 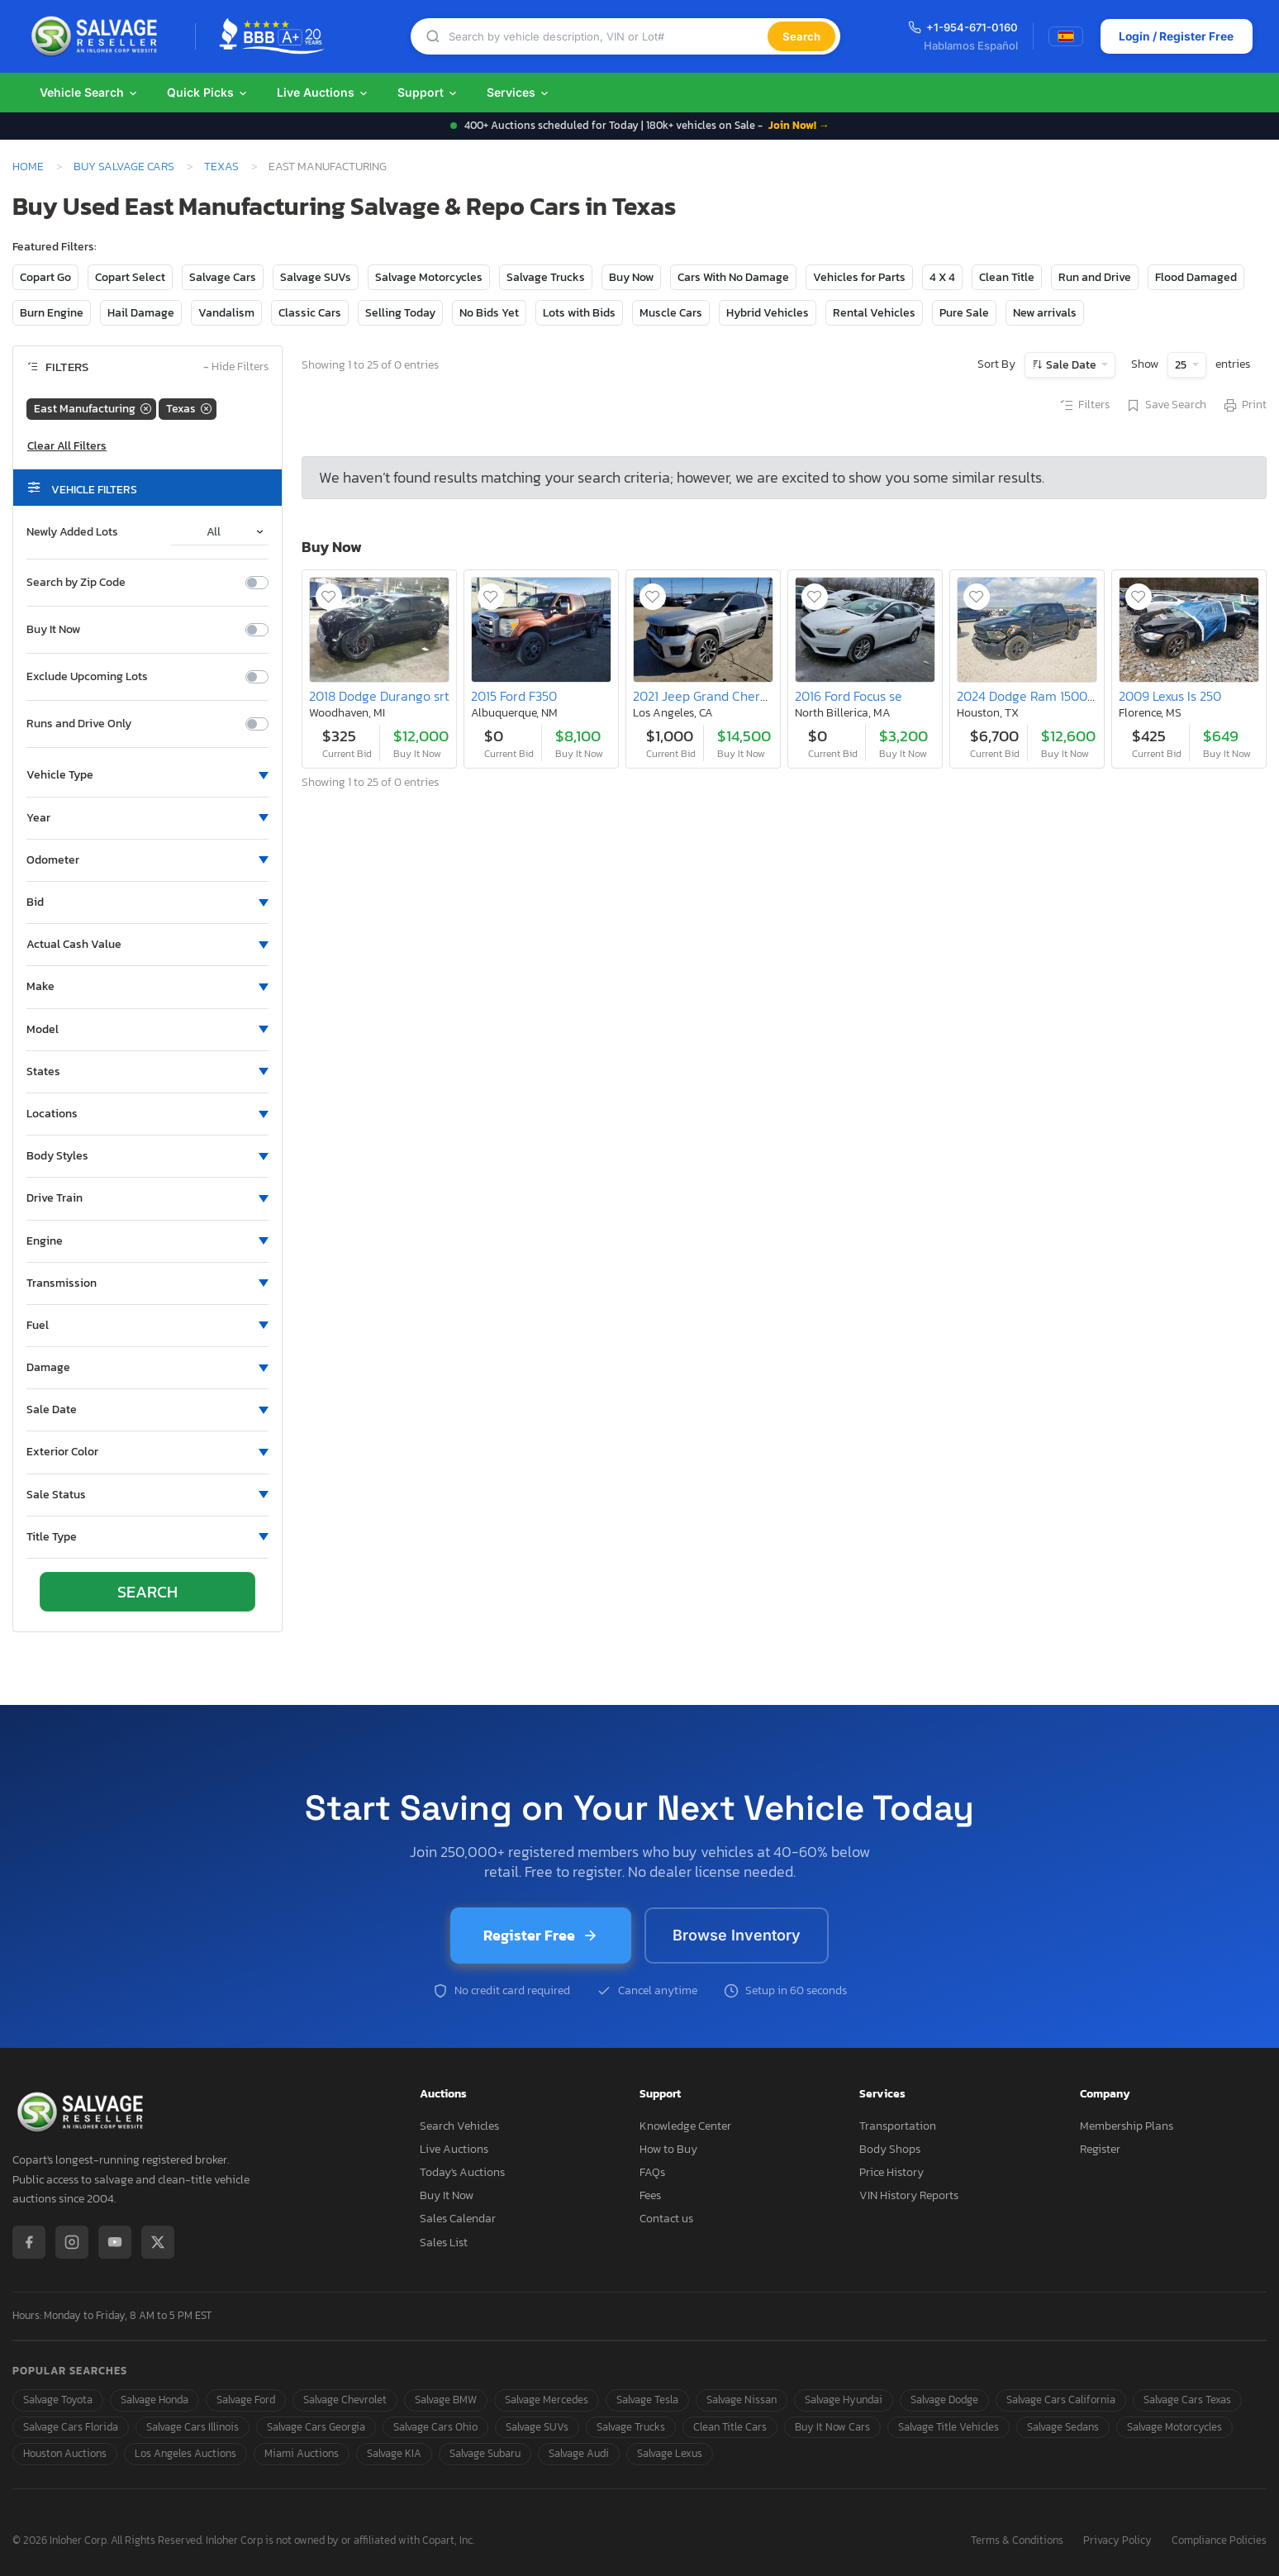 What do you see at coordinates (87, 676) in the screenshot?
I see `Exclude Upcoming Lots` at bounding box center [87, 676].